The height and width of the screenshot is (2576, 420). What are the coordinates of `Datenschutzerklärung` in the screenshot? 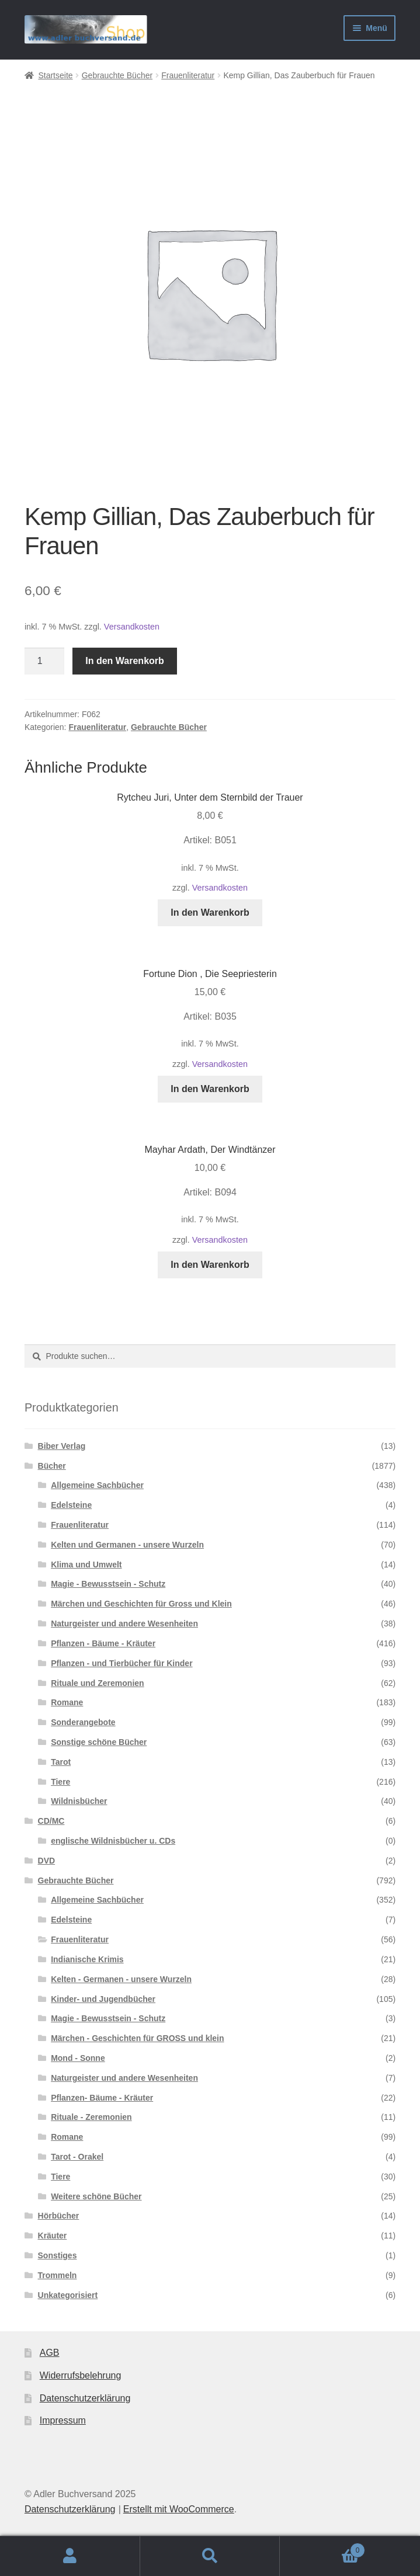 It's located at (85, 2398).